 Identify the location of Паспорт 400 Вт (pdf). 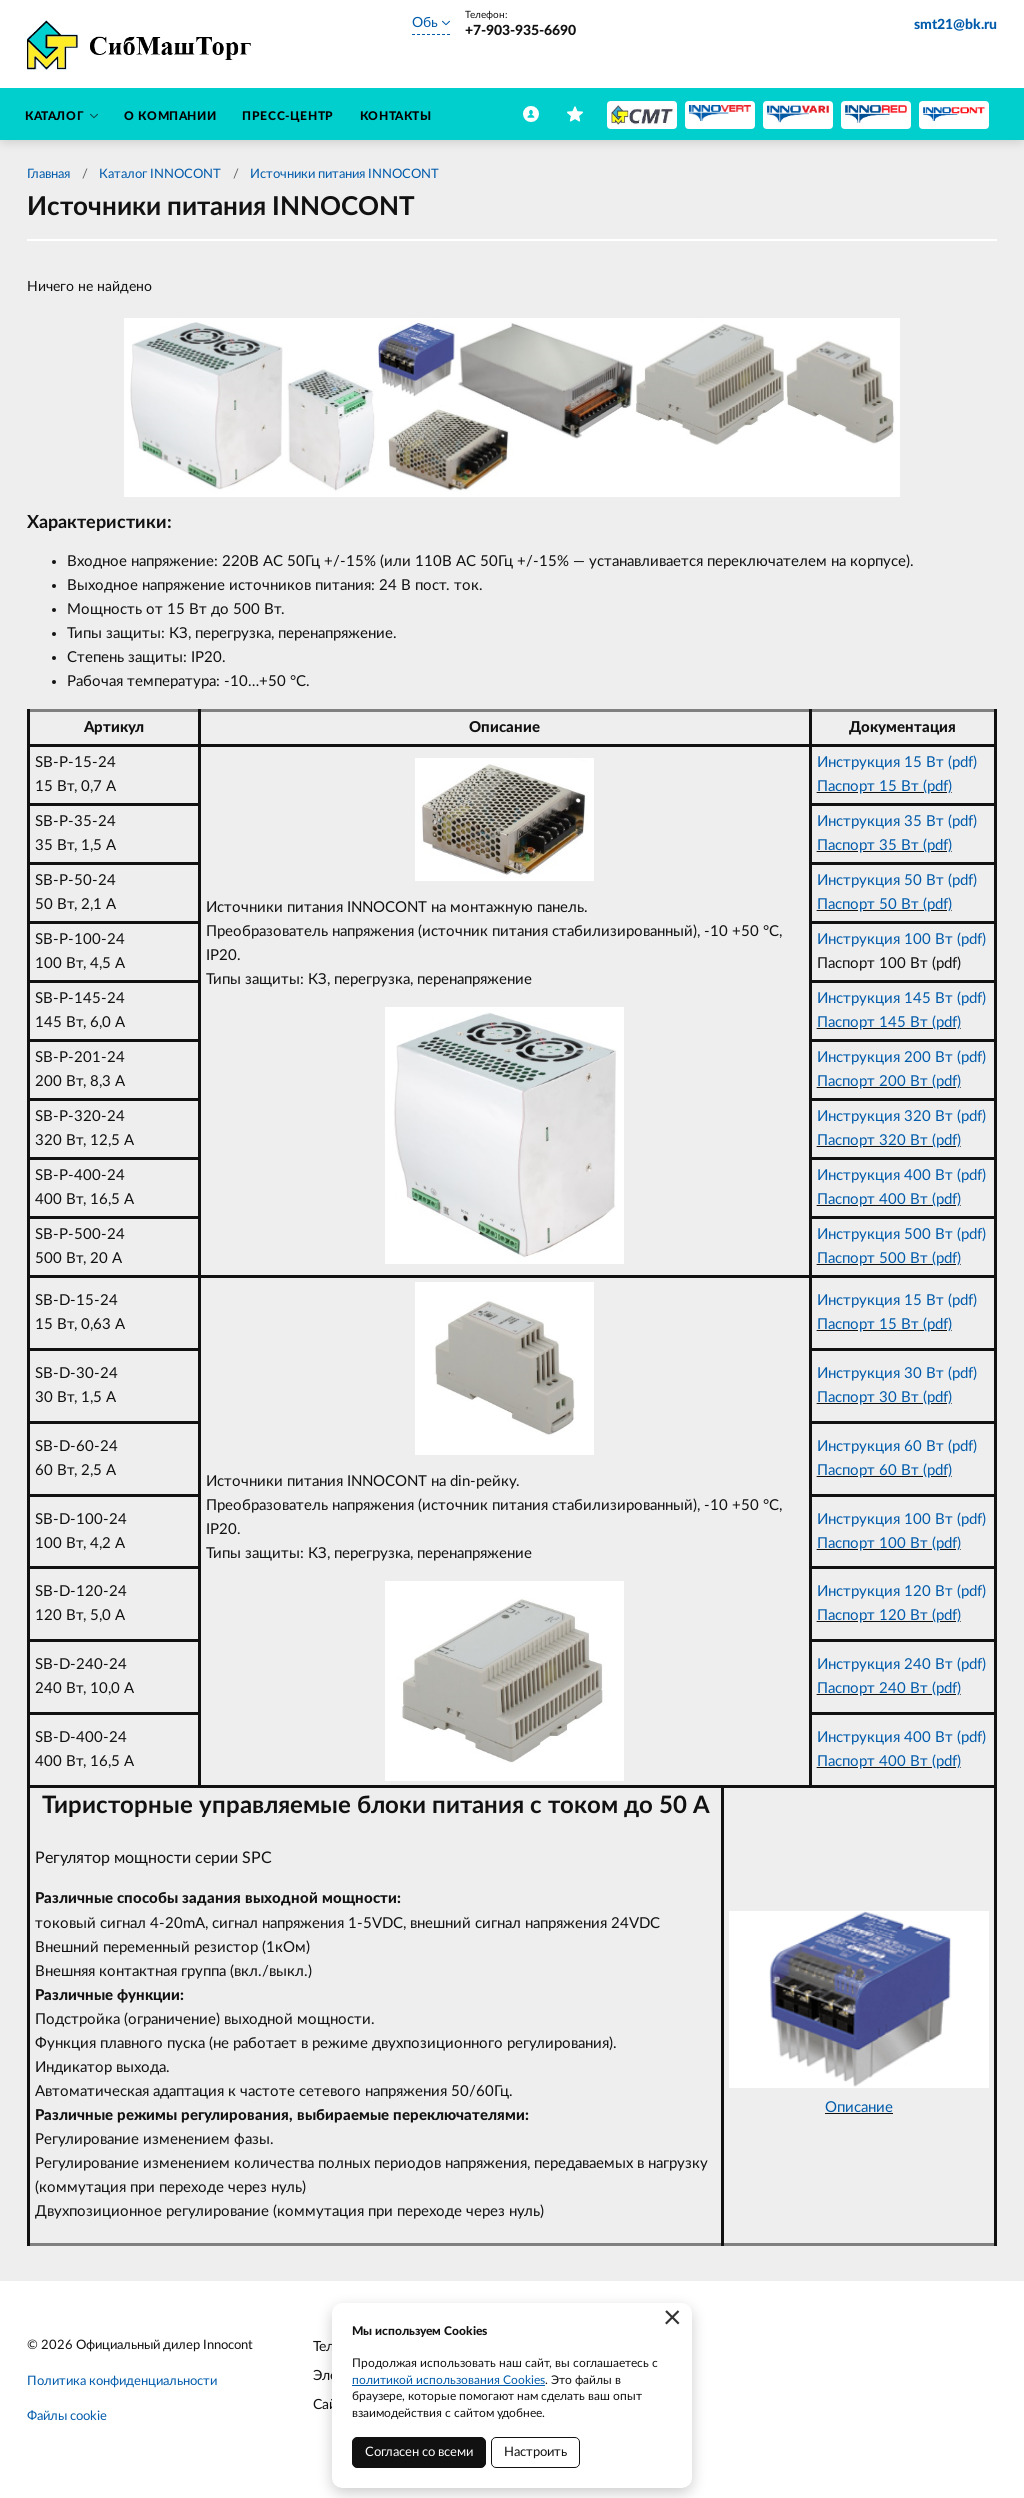
(889, 1199).